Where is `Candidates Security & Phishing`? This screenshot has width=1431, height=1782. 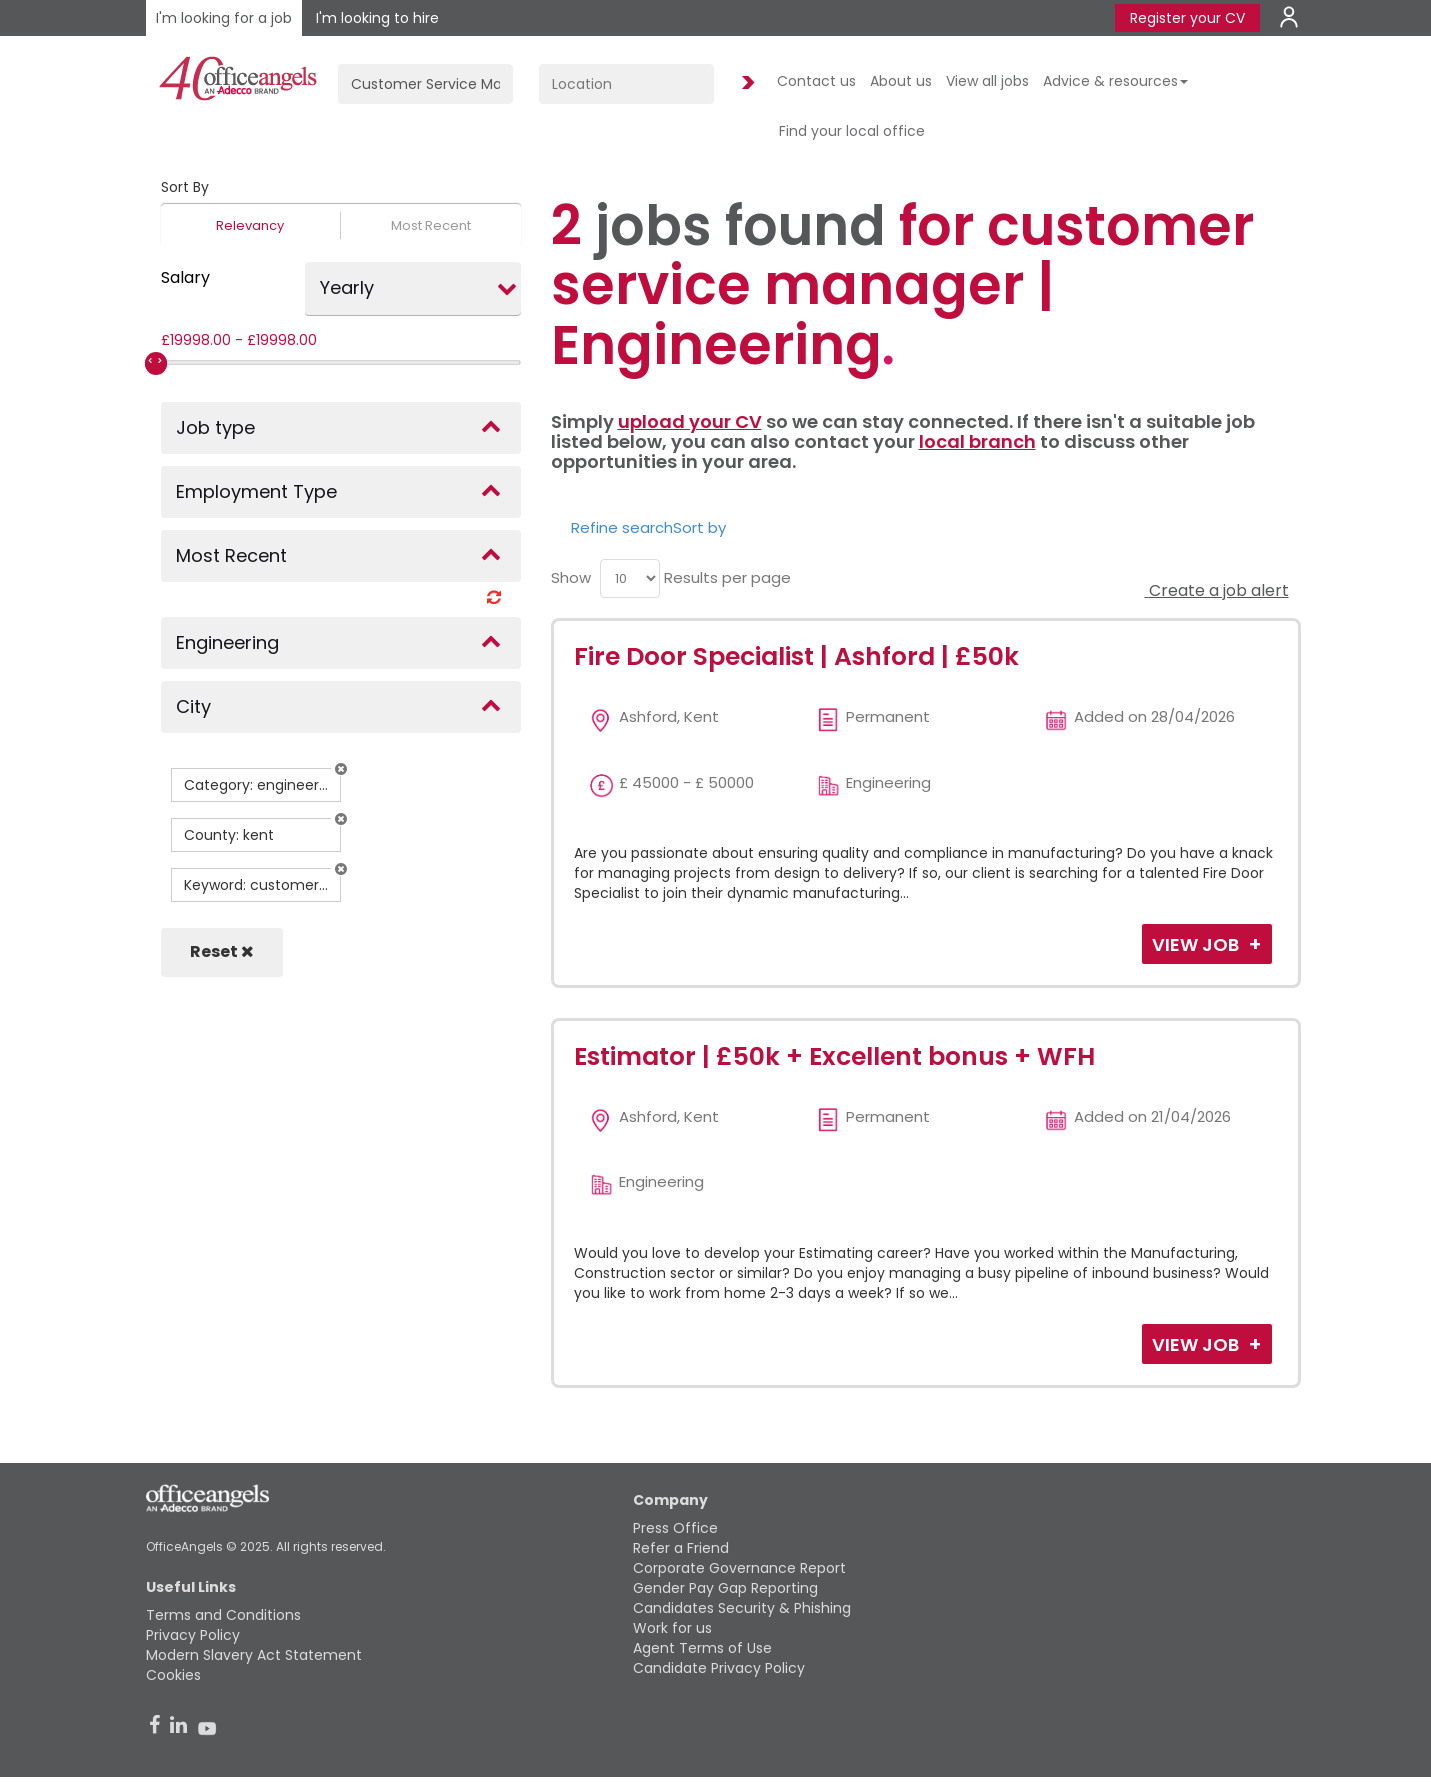 Candidates Security & Phishing is located at coordinates (742, 1608).